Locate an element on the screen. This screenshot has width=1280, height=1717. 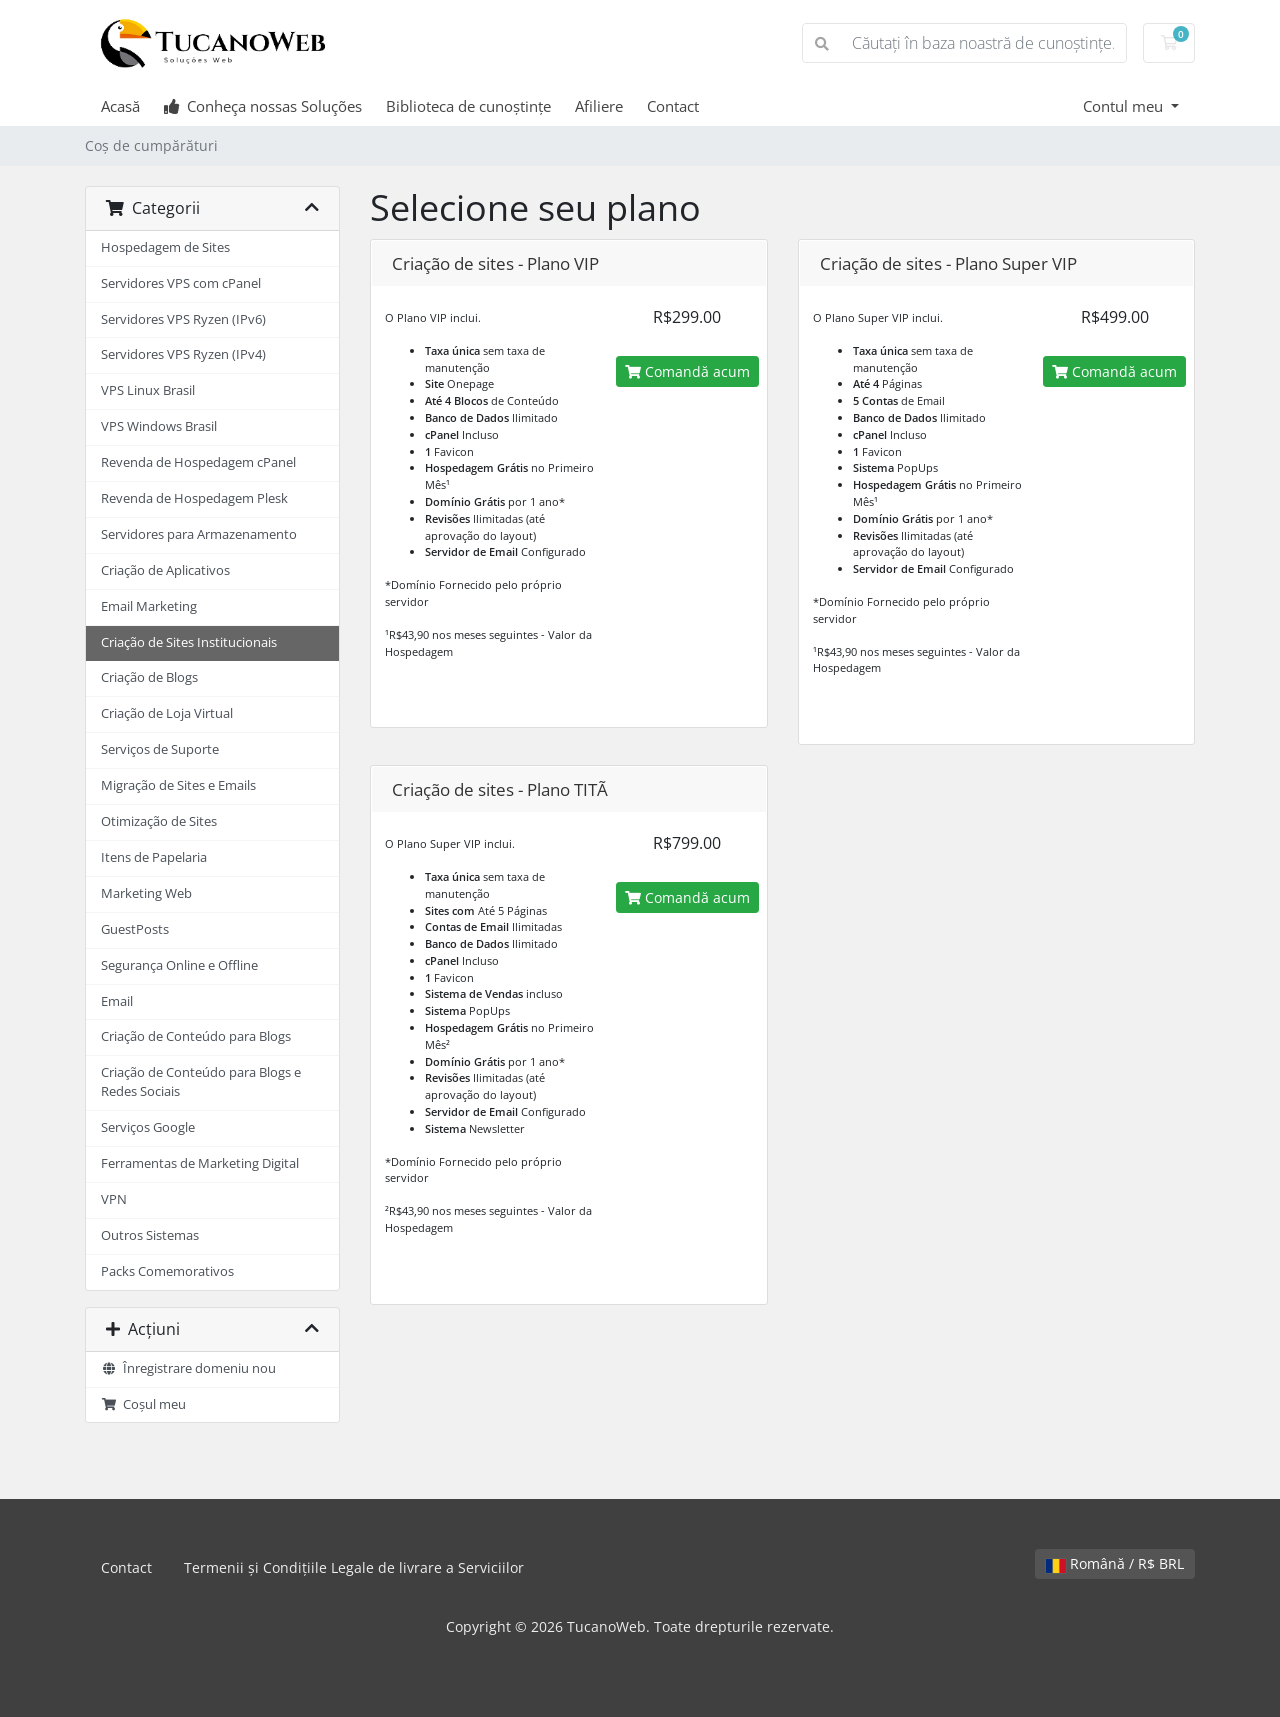
Criação de Conteúdo para Blogs e Redes Sociais is located at coordinates (201, 1082).